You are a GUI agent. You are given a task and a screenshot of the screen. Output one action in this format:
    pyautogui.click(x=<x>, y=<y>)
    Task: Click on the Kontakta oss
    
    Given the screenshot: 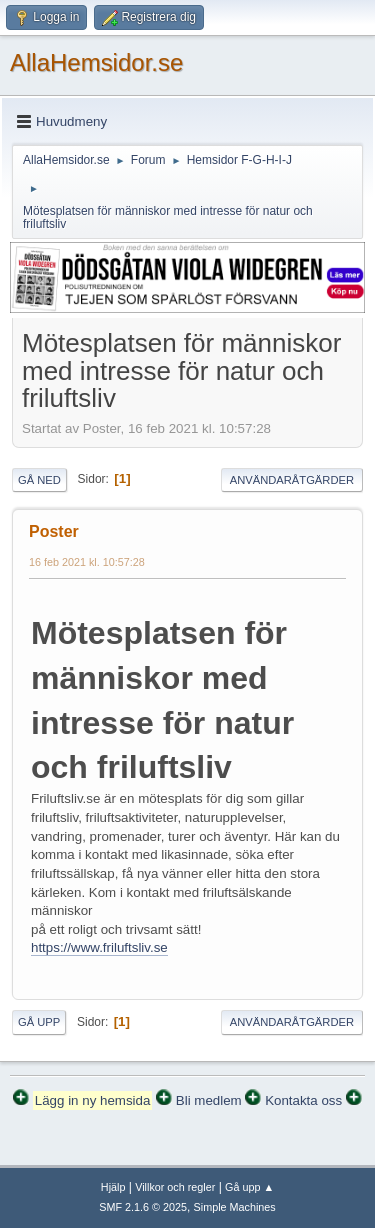 What is the action you would take?
    pyautogui.click(x=303, y=1100)
    